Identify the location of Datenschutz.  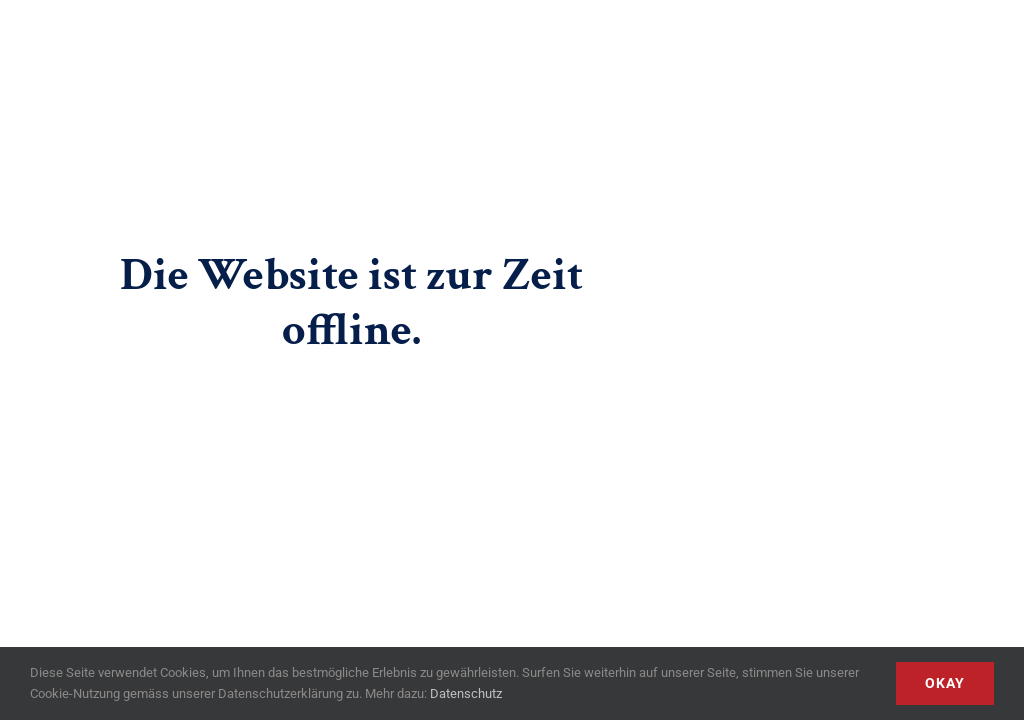
(466, 693).